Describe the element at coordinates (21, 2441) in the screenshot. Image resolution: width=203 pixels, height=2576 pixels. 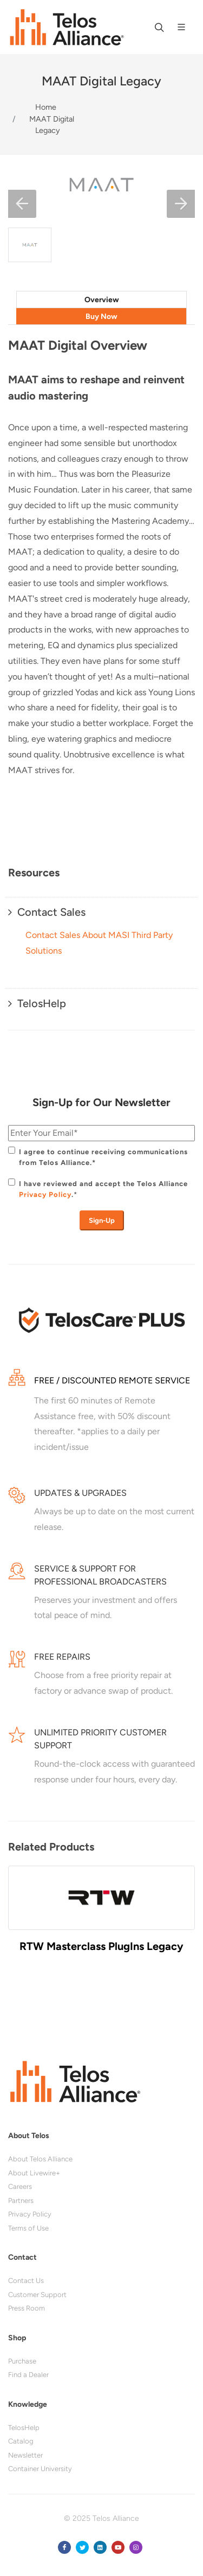
I see `Catalog` at that location.